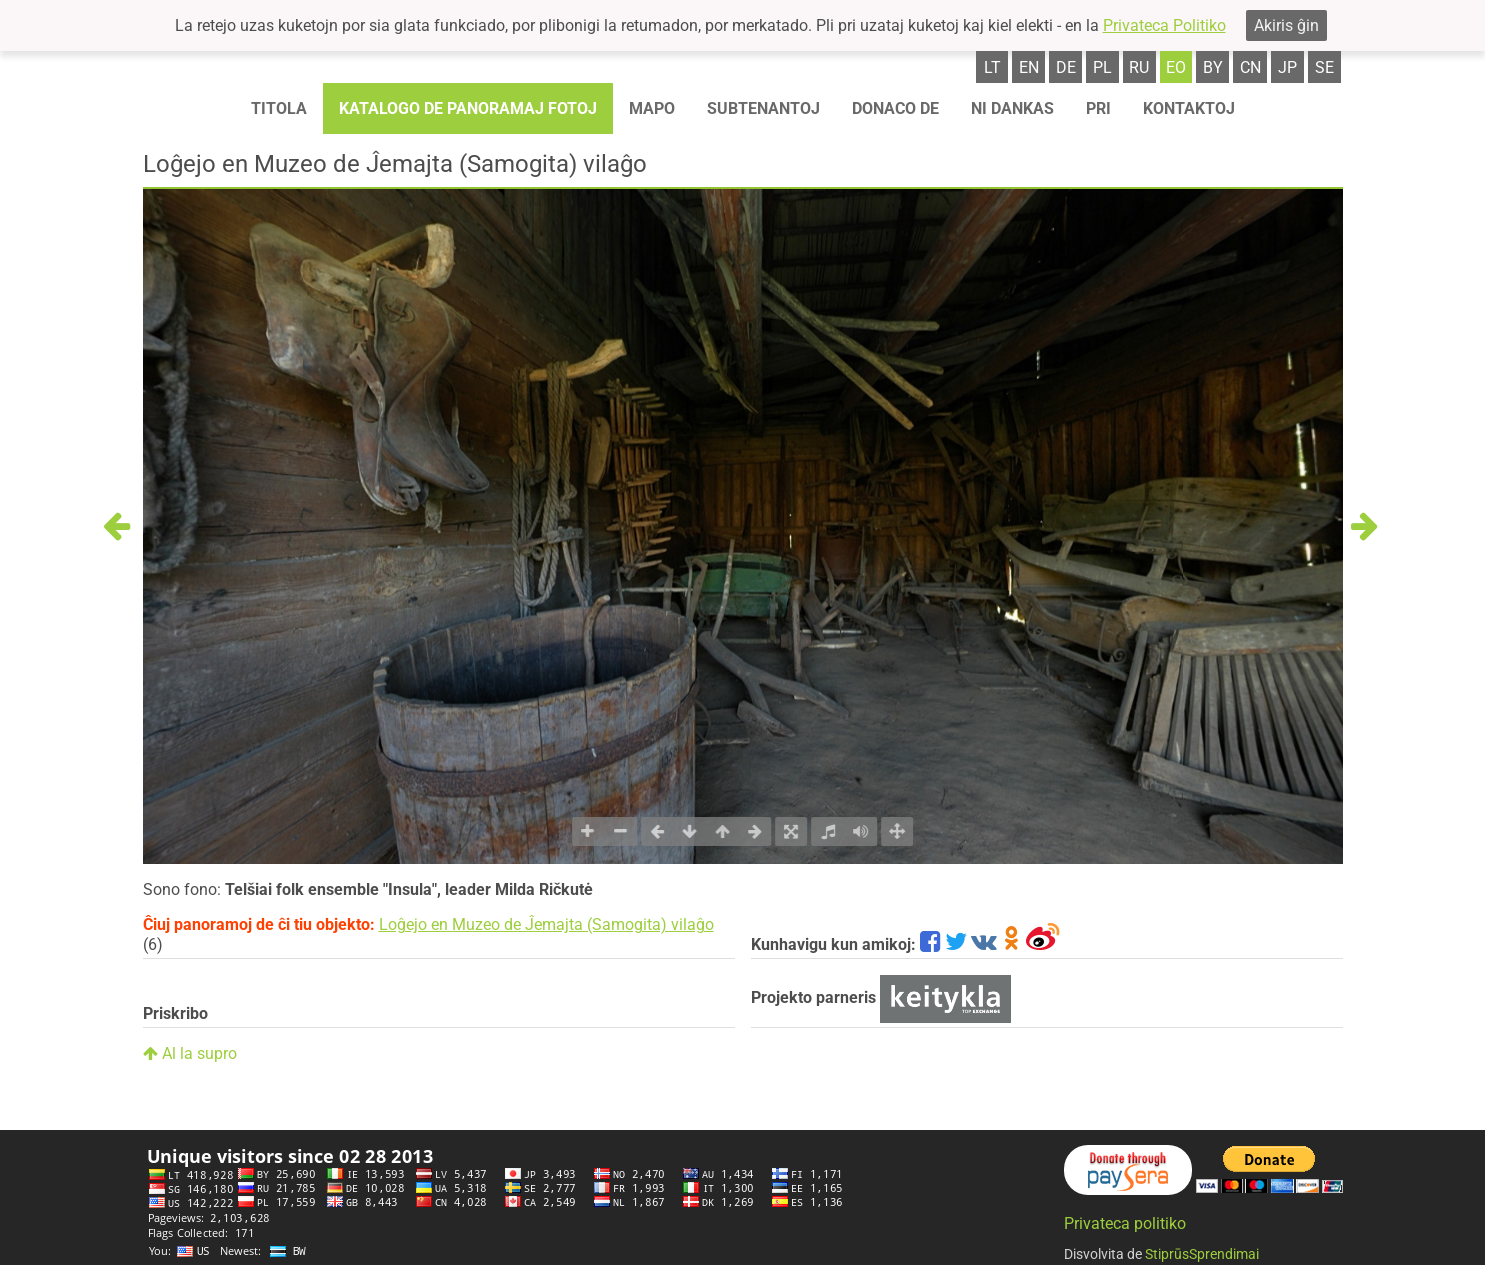  Describe the element at coordinates (1286, 25) in the screenshot. I see `Akiris ĝin` at that location.